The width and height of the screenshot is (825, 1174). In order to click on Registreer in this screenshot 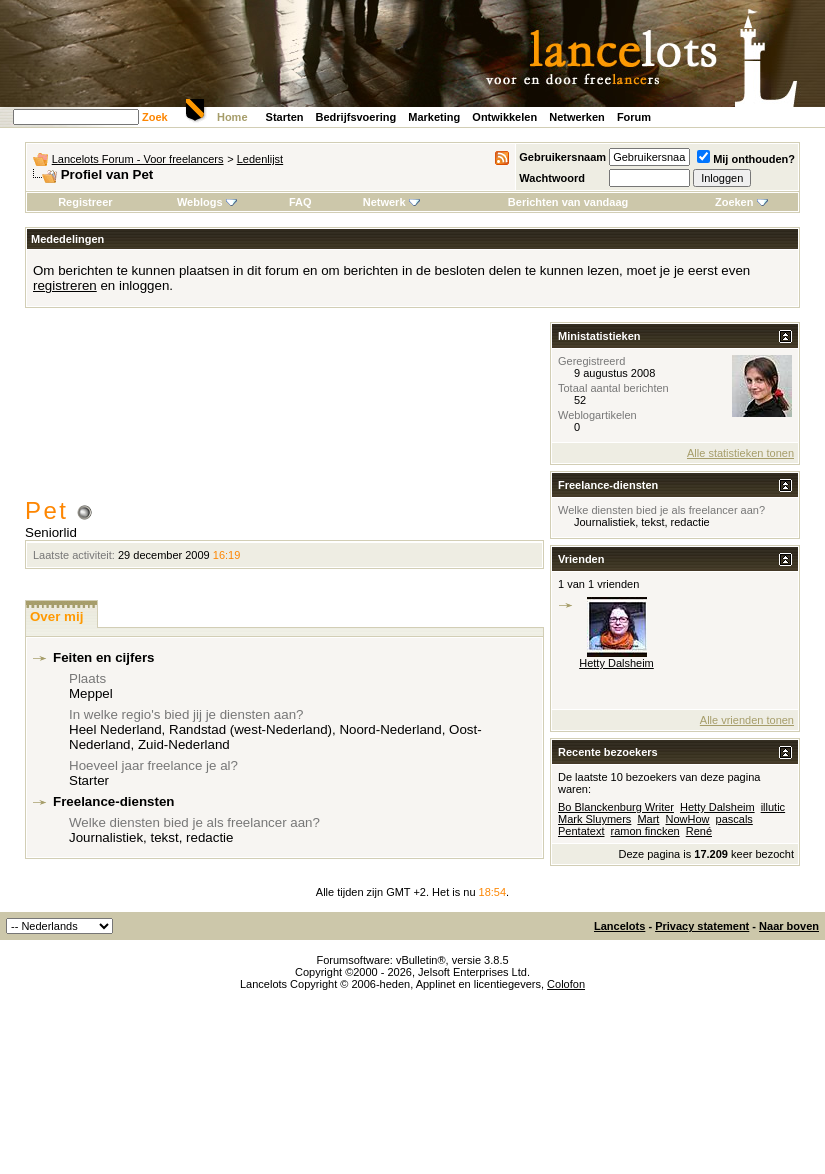, I will do `click(85, 202)`.